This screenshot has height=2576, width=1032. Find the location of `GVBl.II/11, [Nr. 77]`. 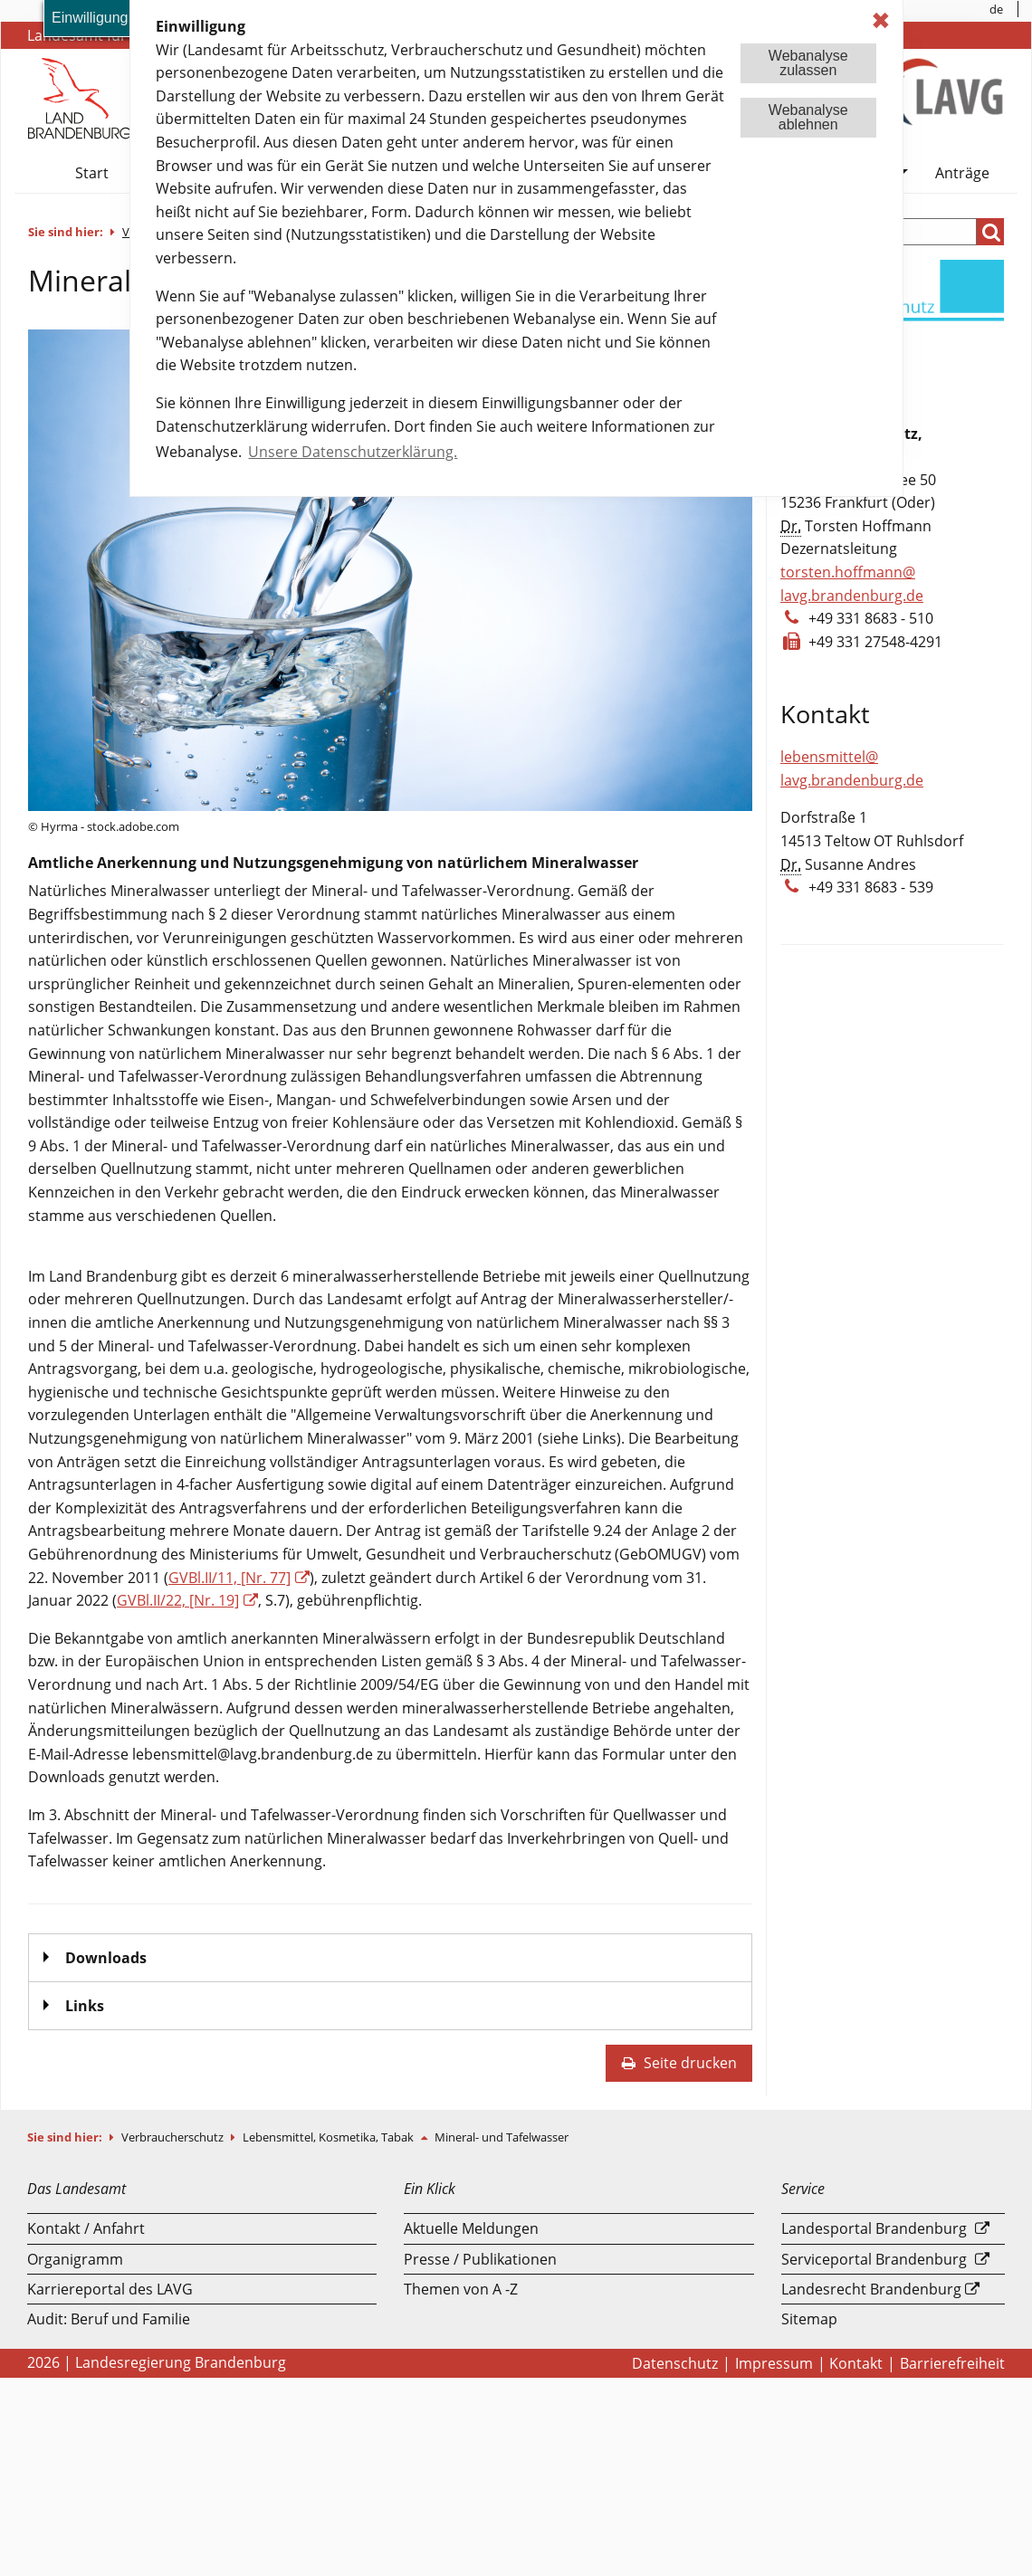

GVBl.II/11, [Nr. 77] is located at coordinates (229, 1578).